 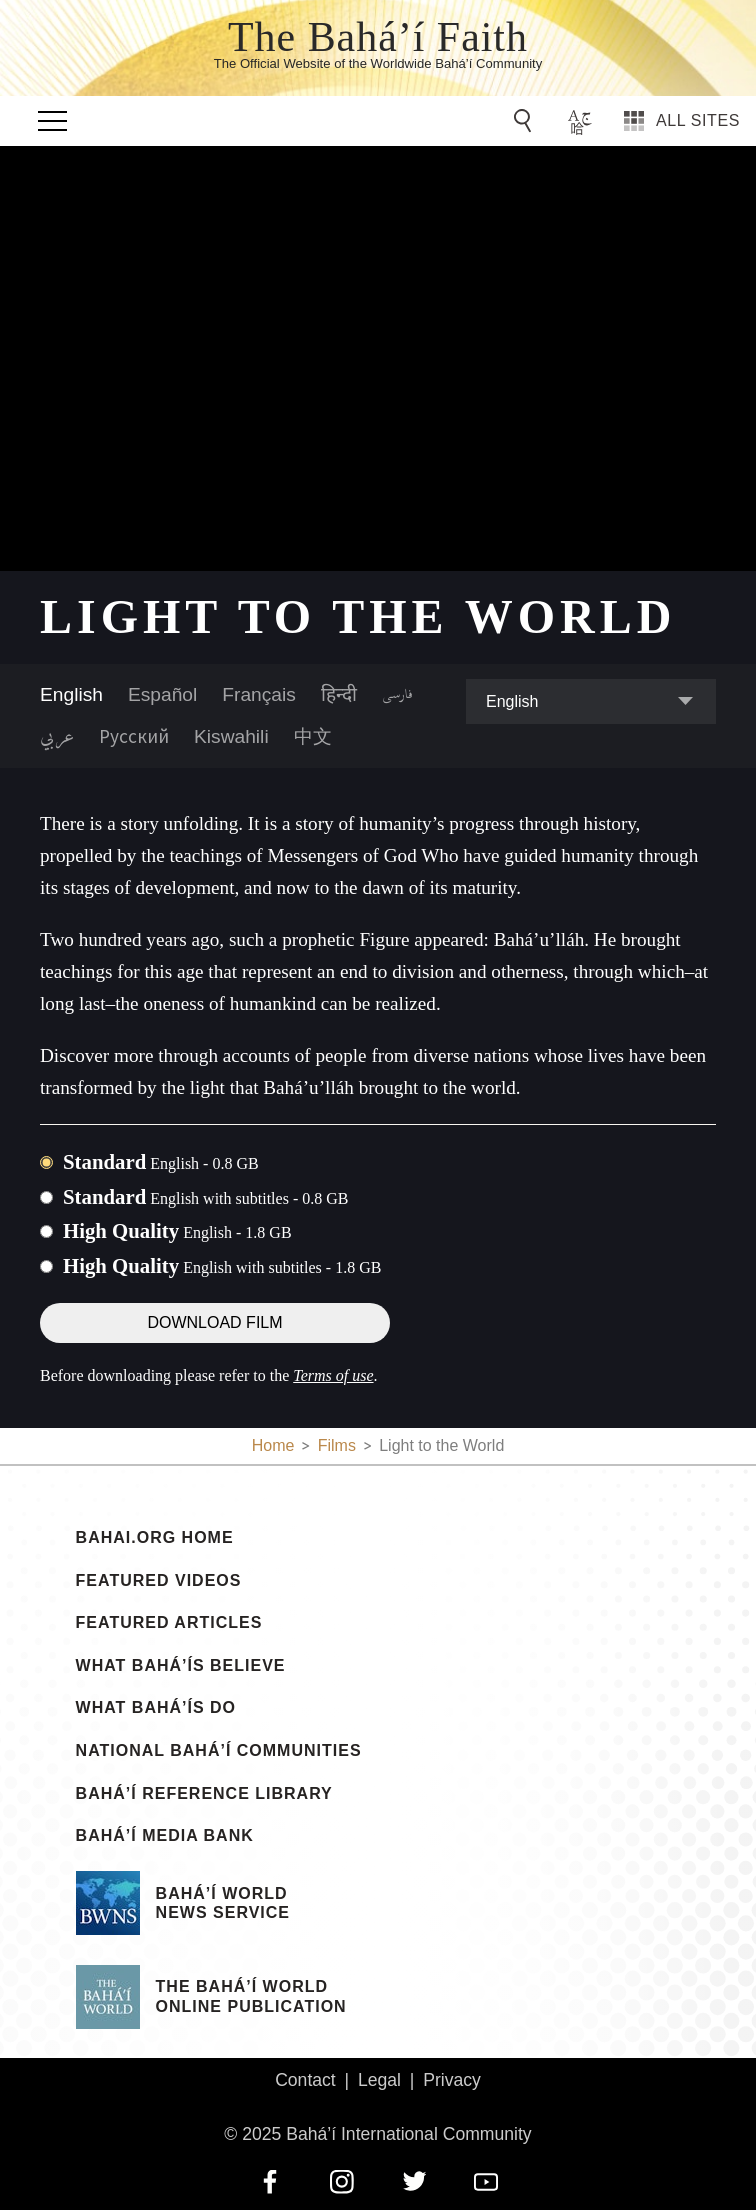 What do you see at coordinates (313, 736) in the screenshot?
I see `中文` at bounding box center [313, 736].